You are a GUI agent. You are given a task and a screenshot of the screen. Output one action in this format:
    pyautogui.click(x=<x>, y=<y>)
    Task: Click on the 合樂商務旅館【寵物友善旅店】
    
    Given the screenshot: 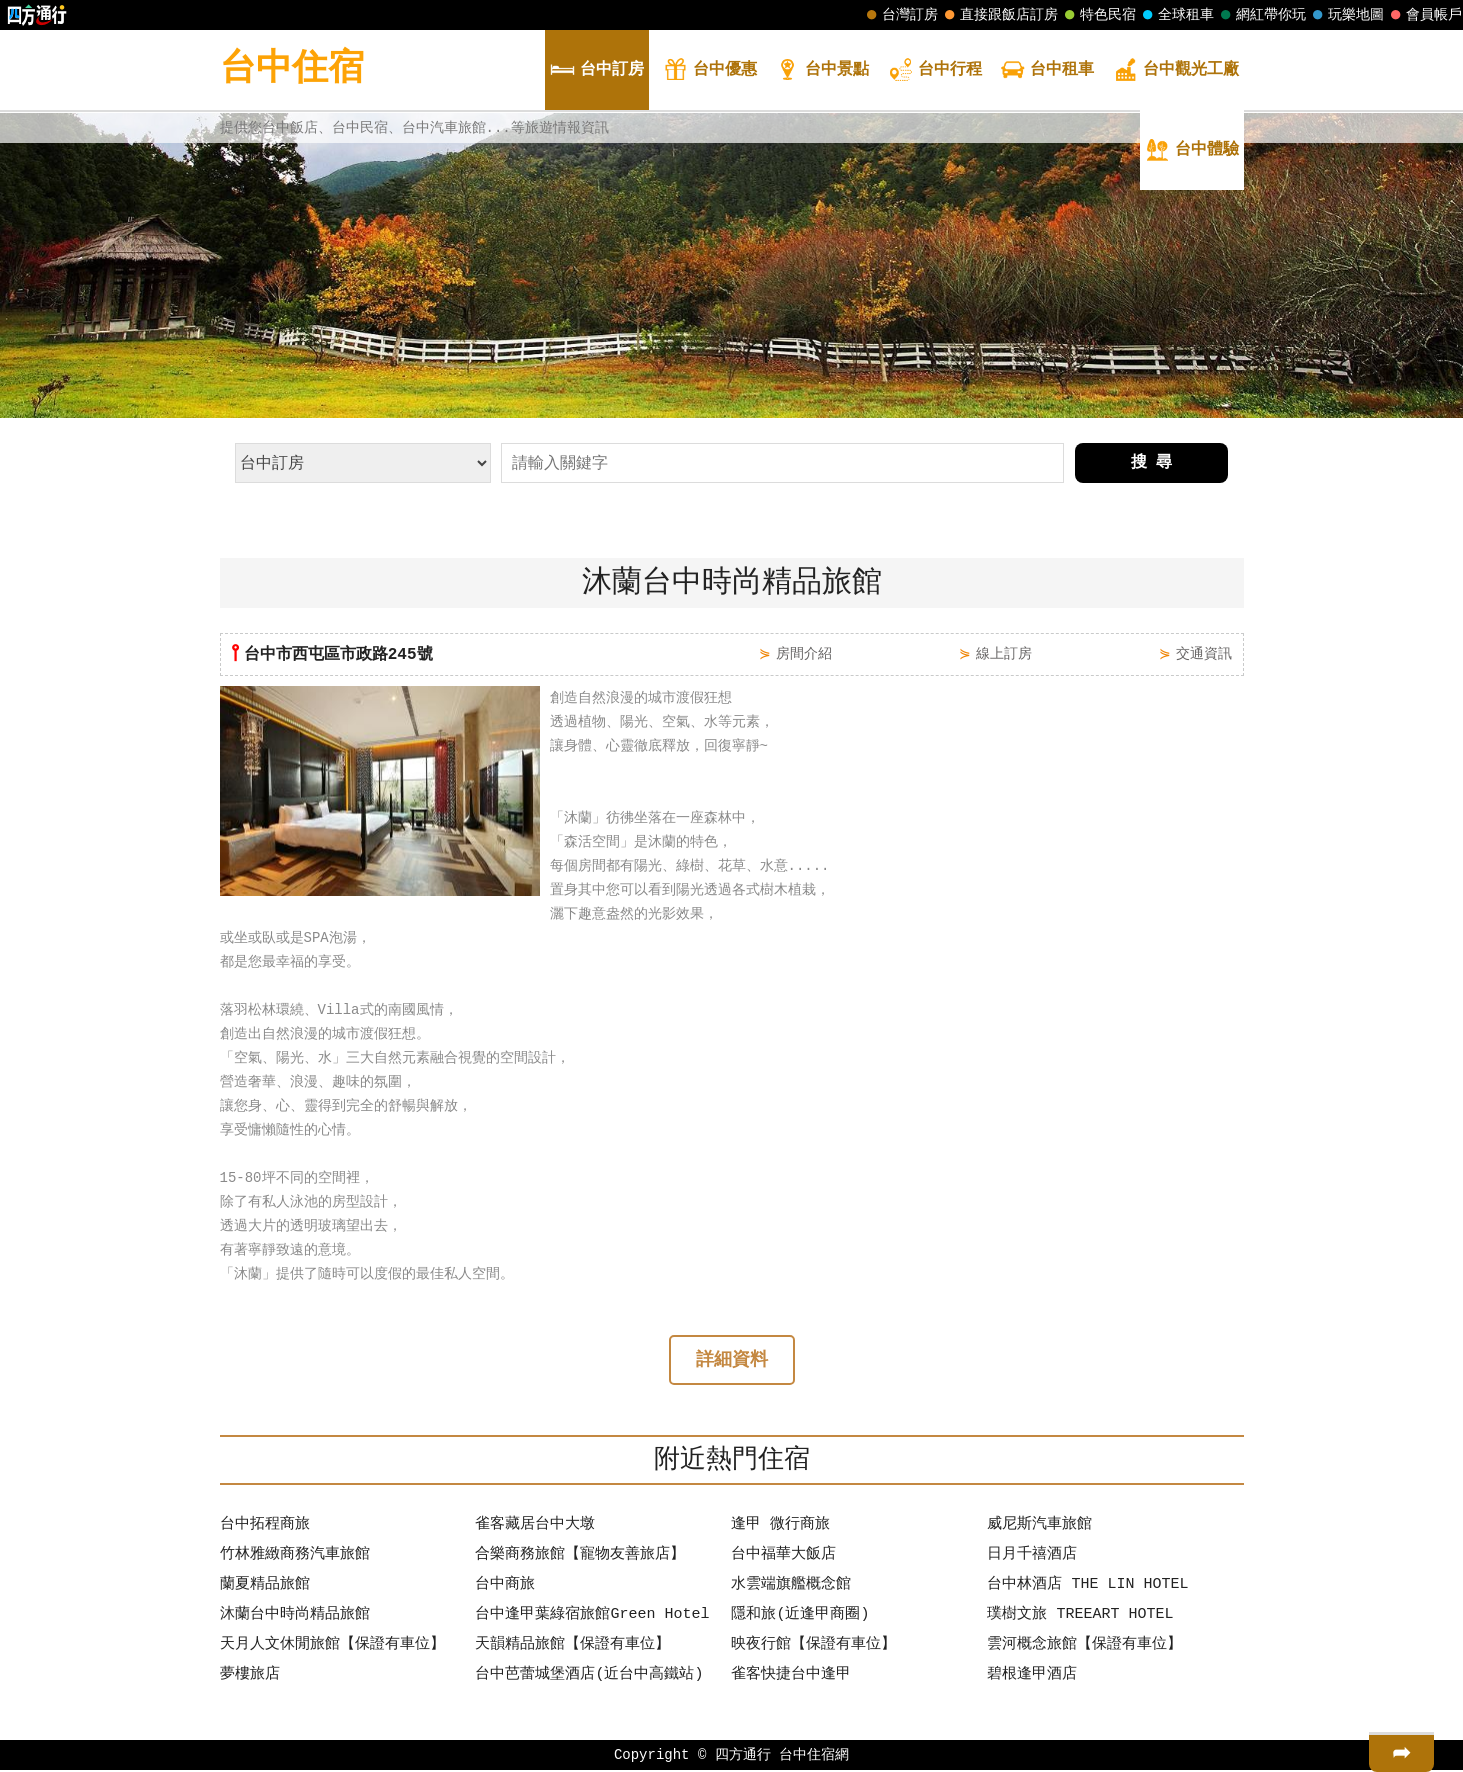 What is the action you would take?
    pyautogui.click(x=580, y=1557)
    